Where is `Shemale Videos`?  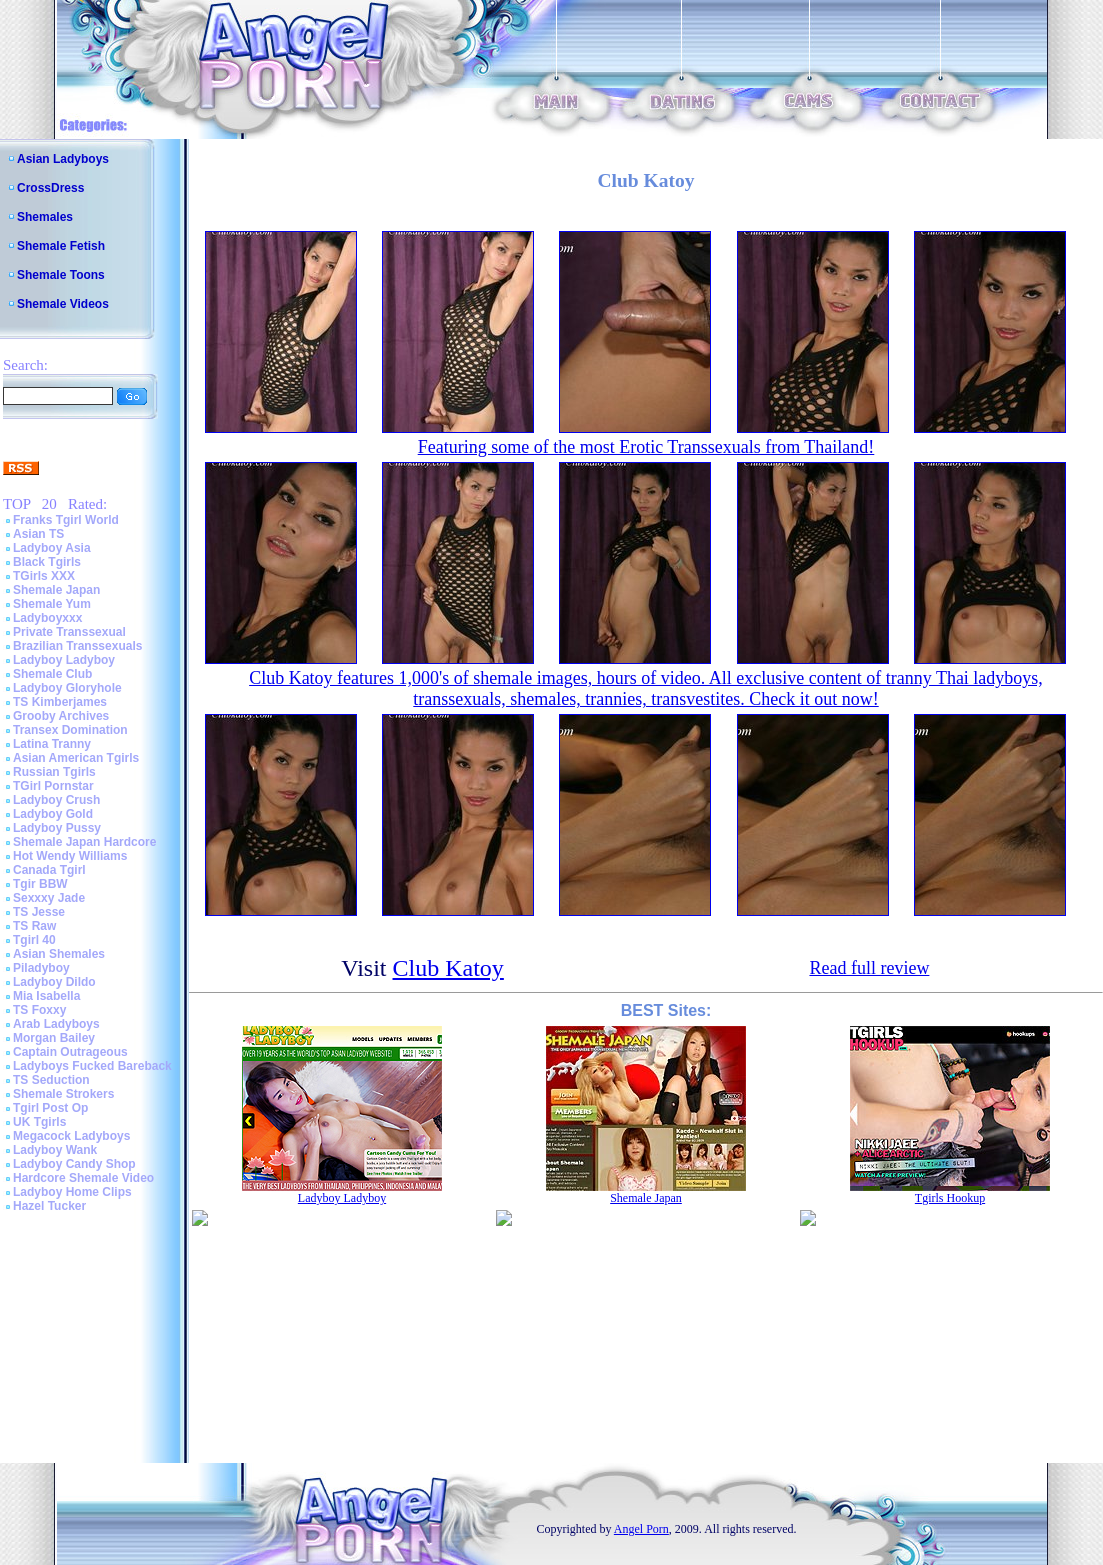
Shemale Videos is located at coordinates (63, 304).